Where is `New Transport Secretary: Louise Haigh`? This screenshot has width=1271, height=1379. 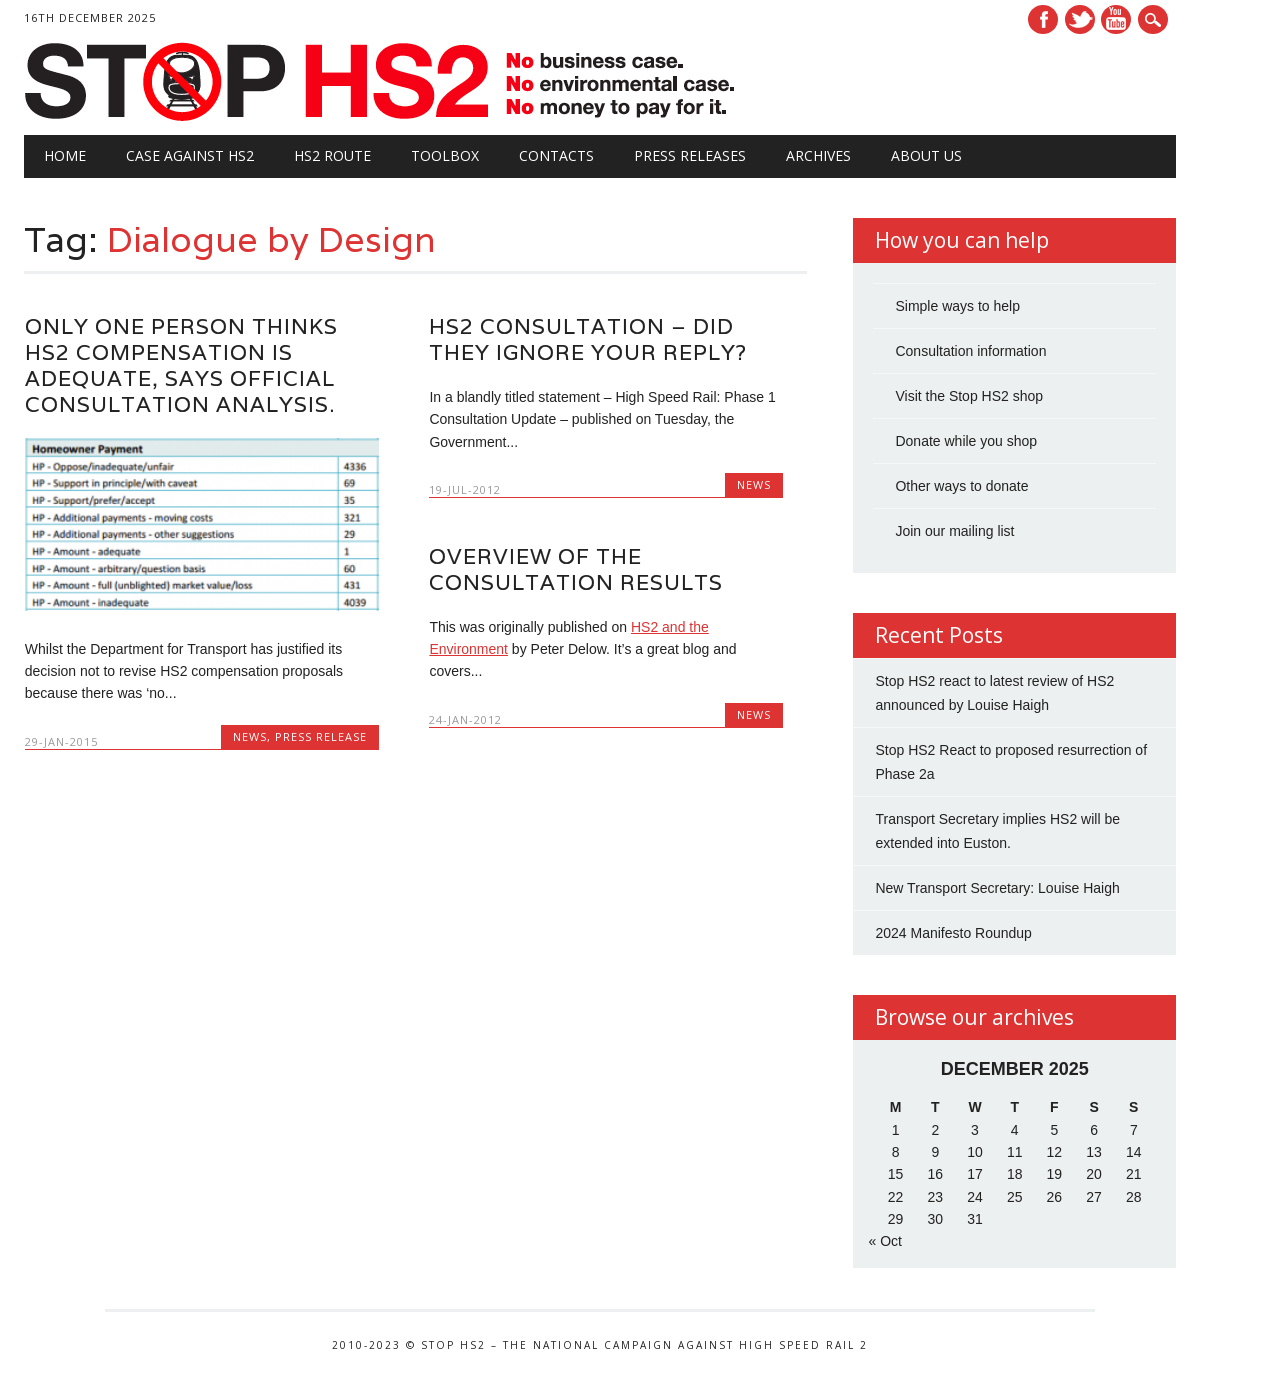
New Transport Secretary: Louise Haigh is located at coordinates (997, 888).